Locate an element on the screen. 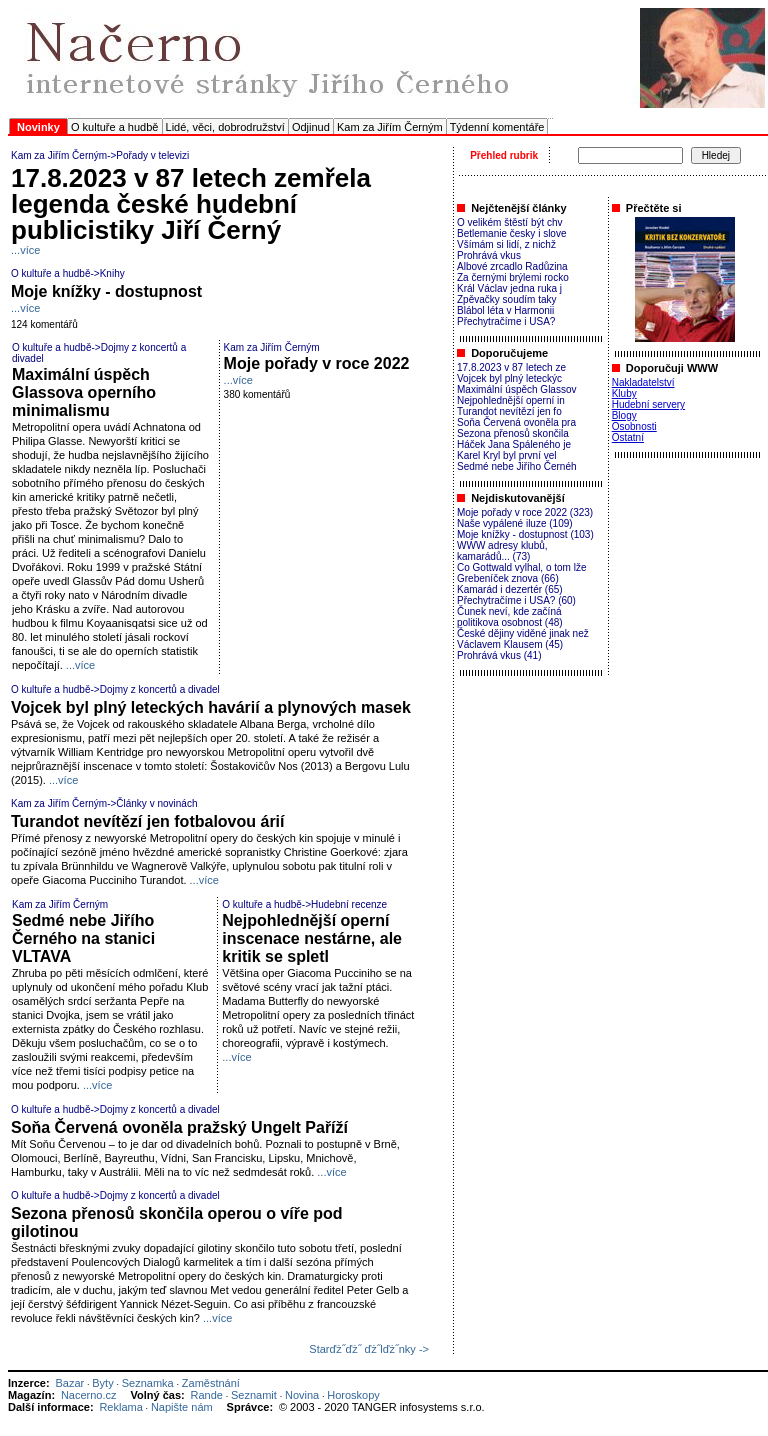 This screenshot has width=768, height=1436. ...více is located at coordinates (25, 250).